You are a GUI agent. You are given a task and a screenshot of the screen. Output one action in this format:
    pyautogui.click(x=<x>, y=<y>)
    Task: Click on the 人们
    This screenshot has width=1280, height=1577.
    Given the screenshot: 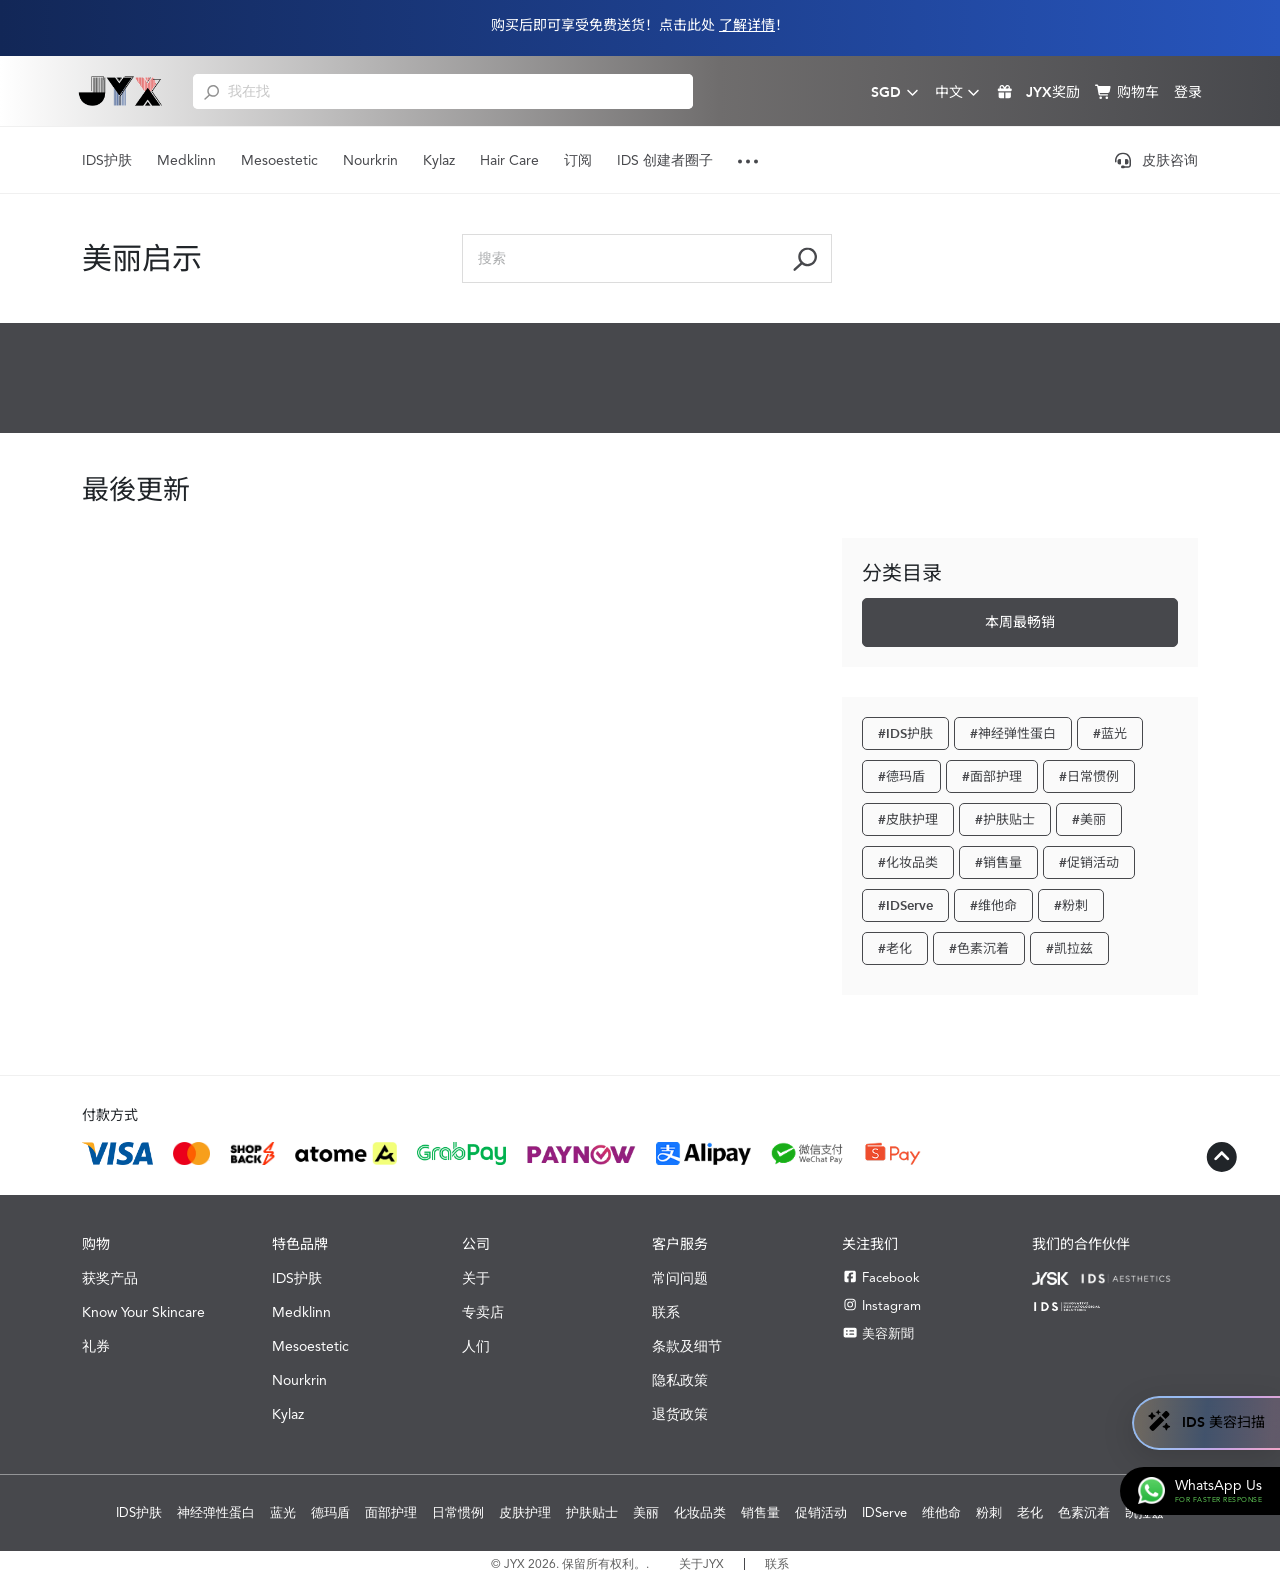 What is the action you would take?
    pyautogui.click(x=476, y=1346)
    